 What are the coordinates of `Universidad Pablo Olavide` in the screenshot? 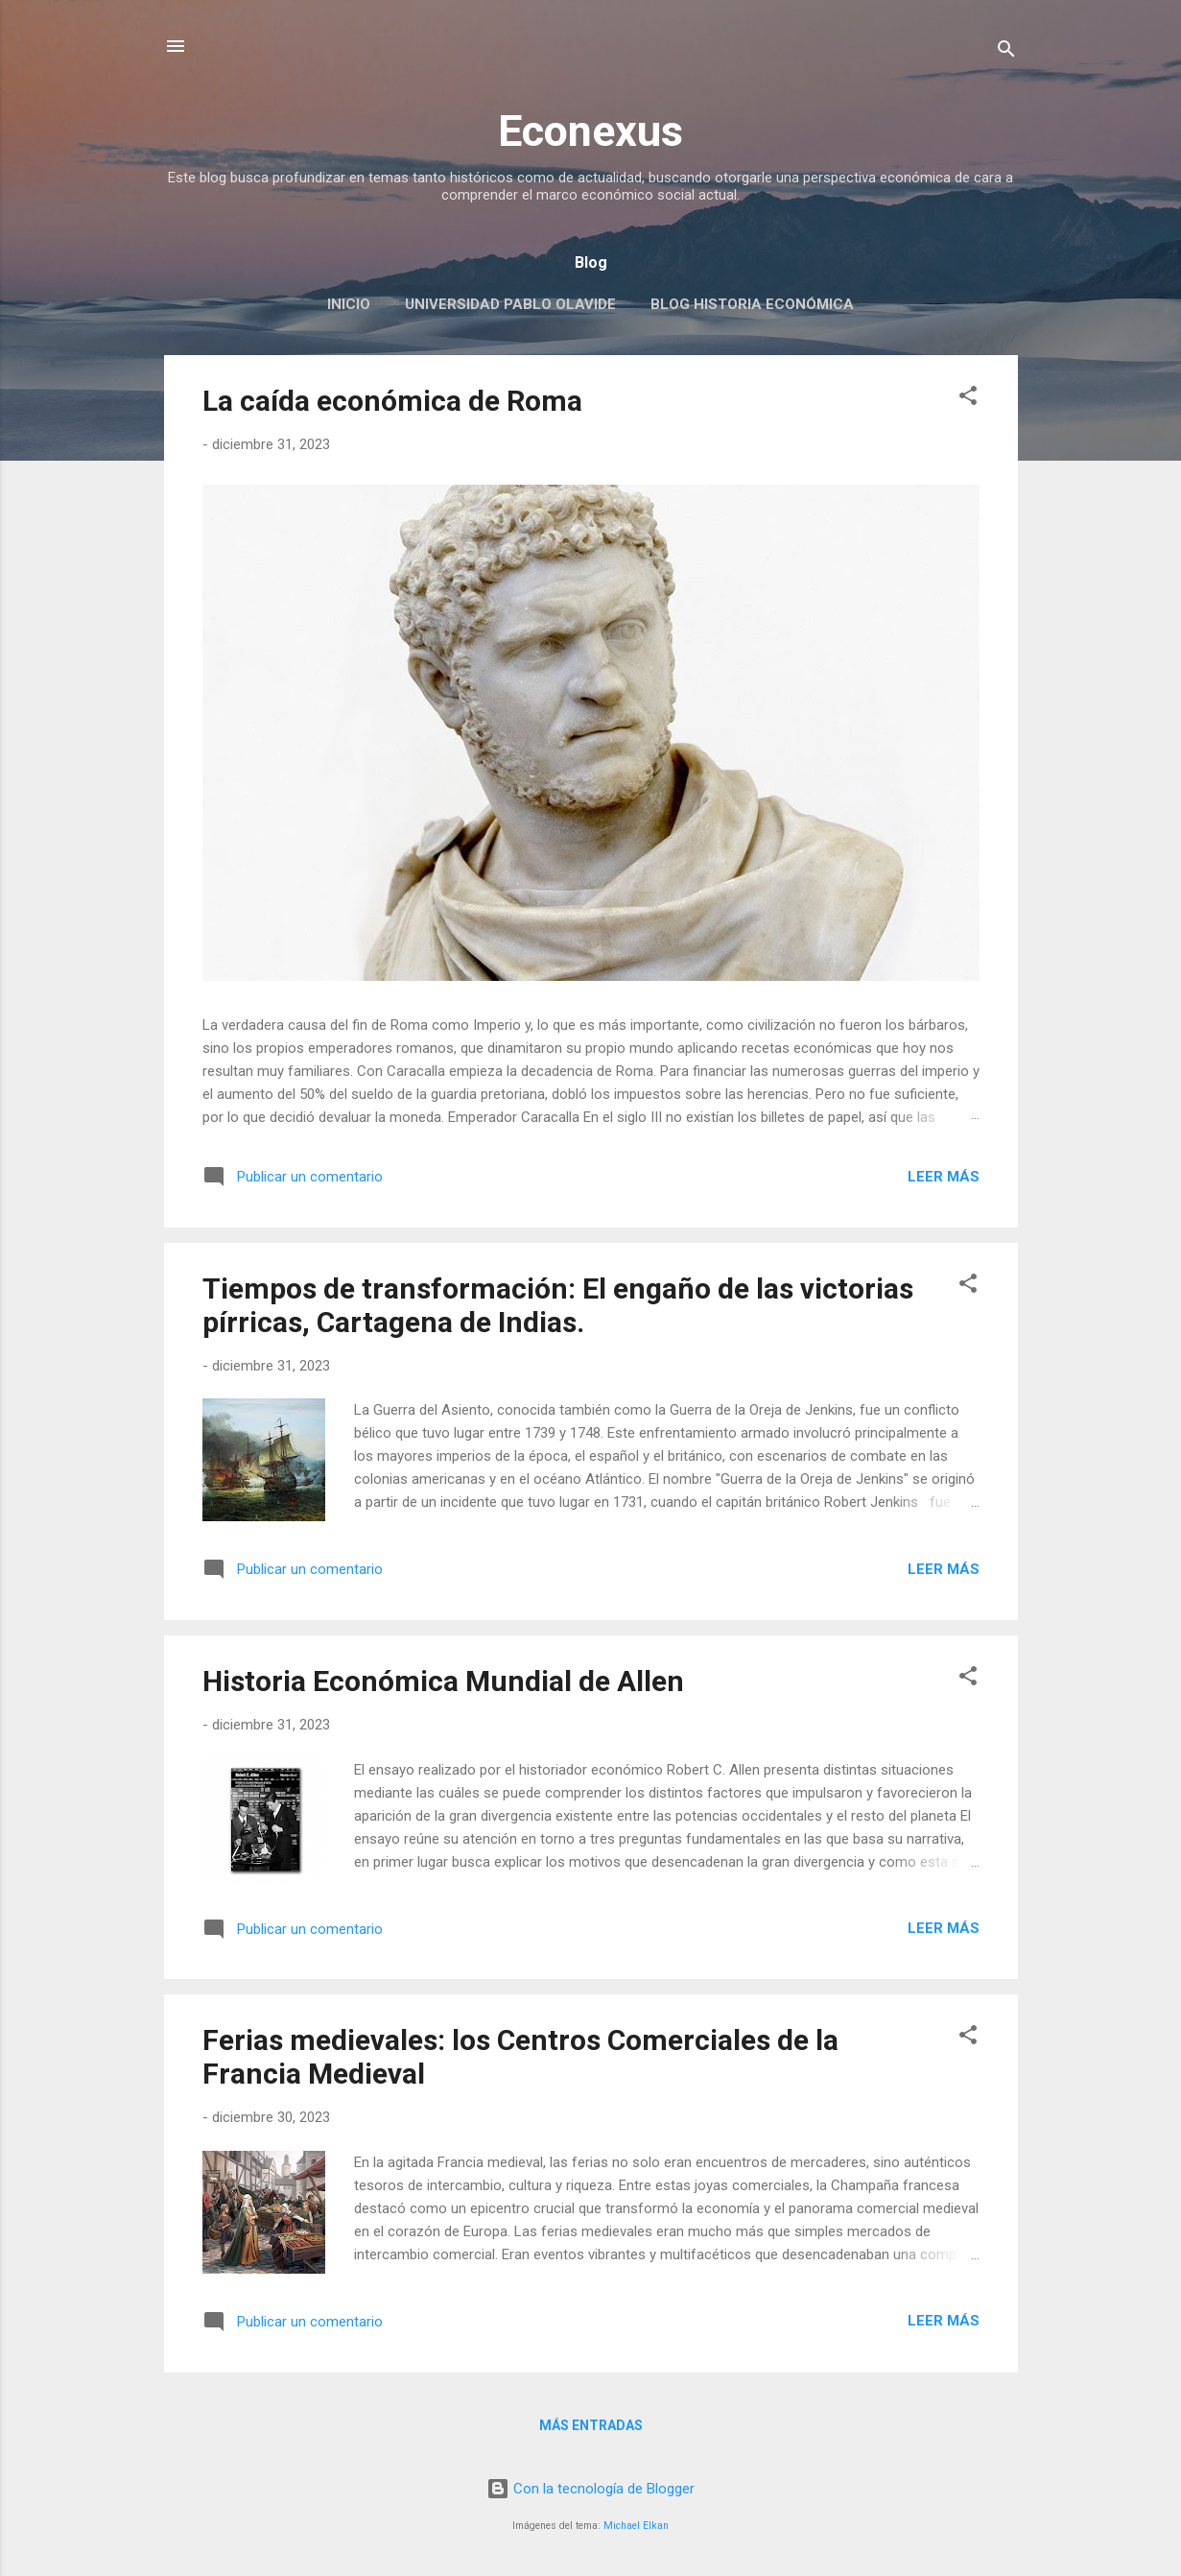 It's located at (510, 304).